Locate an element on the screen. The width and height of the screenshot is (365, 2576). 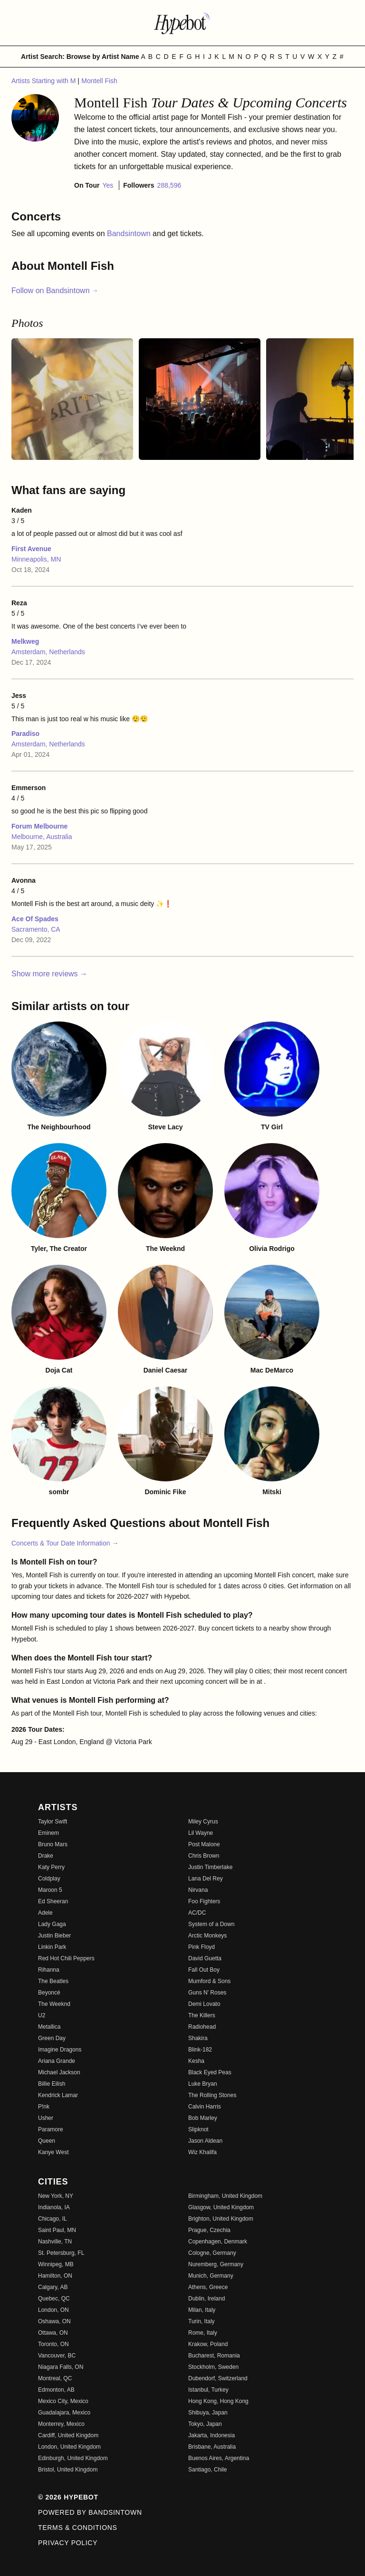
London, ON is located at coordinates (53, 2310).